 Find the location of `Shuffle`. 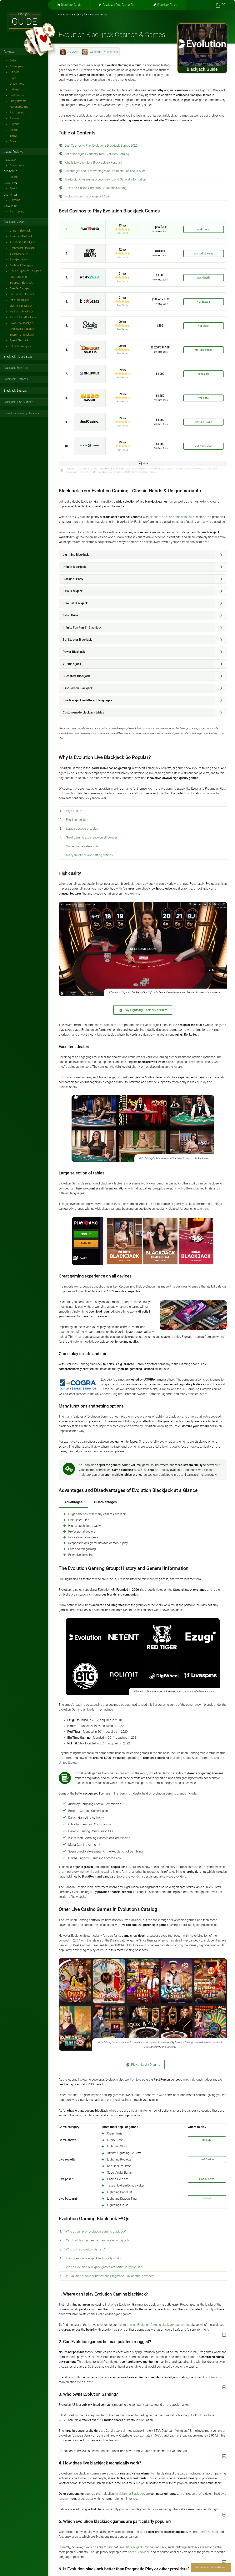

Shuffle is located at coordinates (14, 129).